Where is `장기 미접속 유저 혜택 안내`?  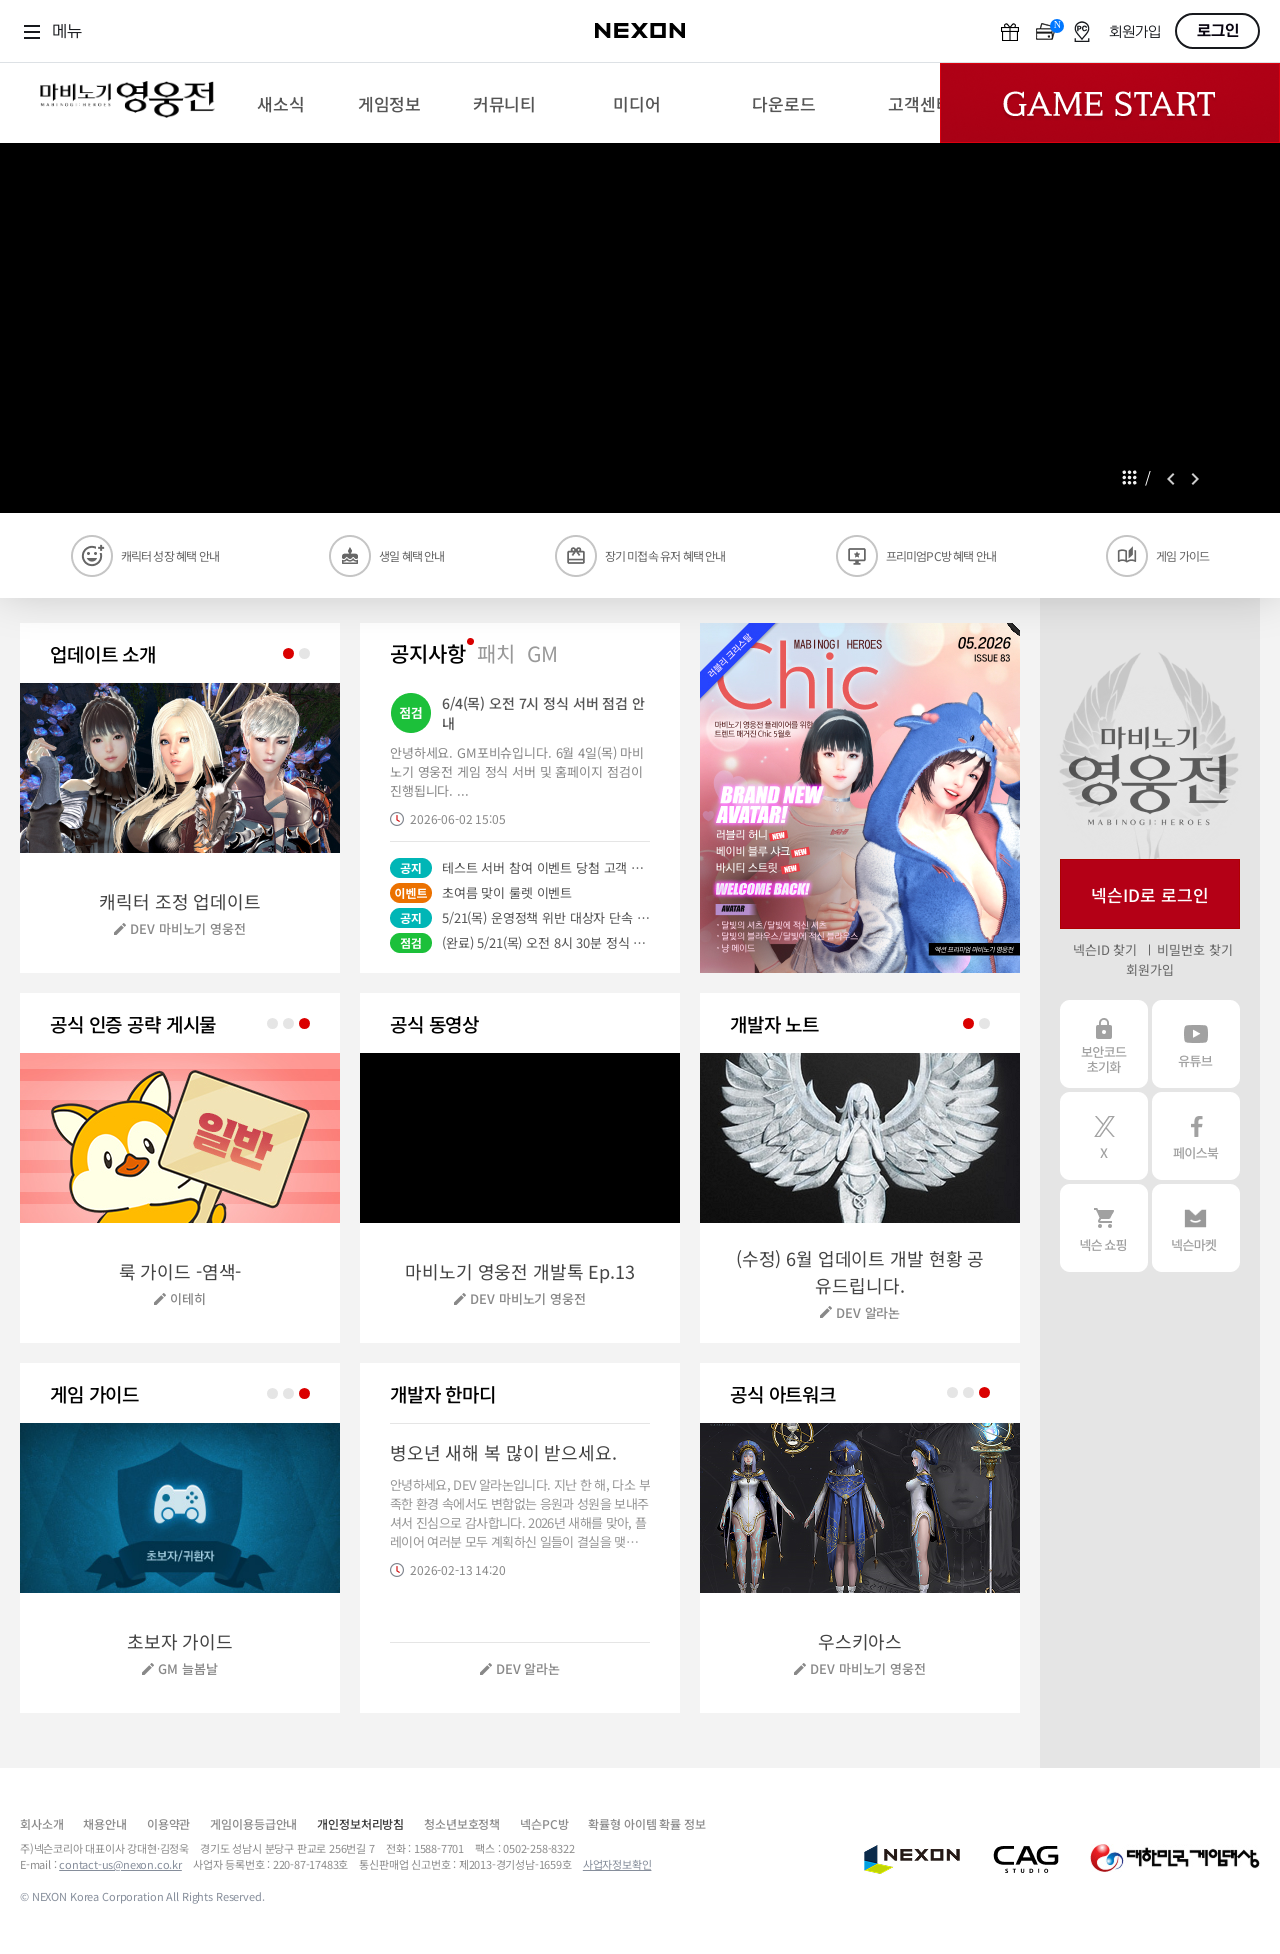
장기 미접속 유저 혜택 안내 is located at coordinates (665, 555).